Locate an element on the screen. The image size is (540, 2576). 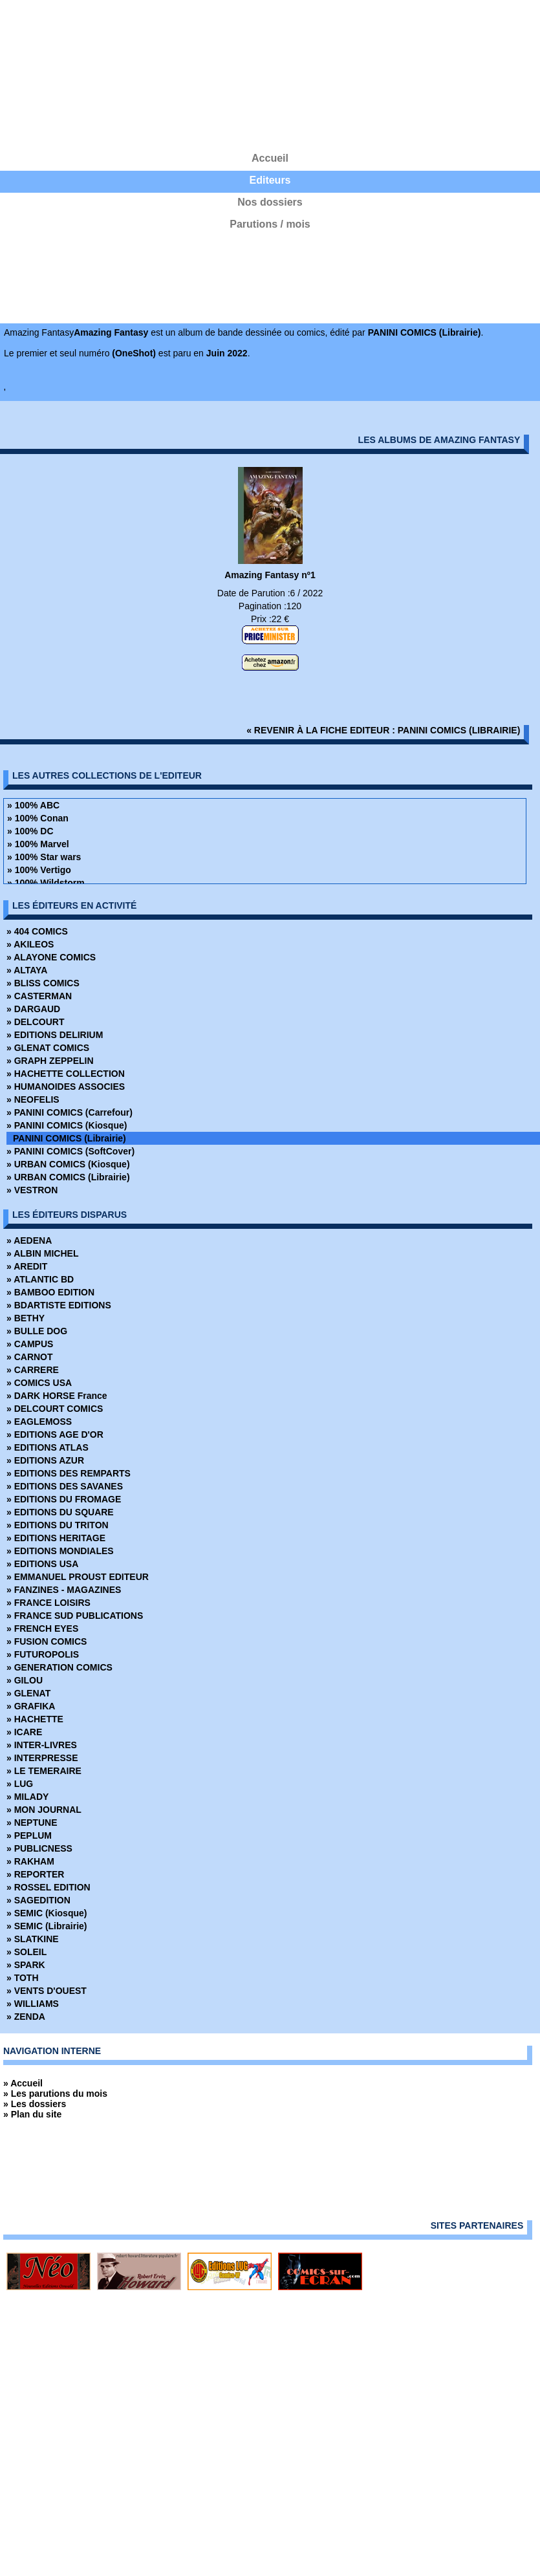
» PANINI COMICS (Carrefour) is located at coordinates (69, 1112).